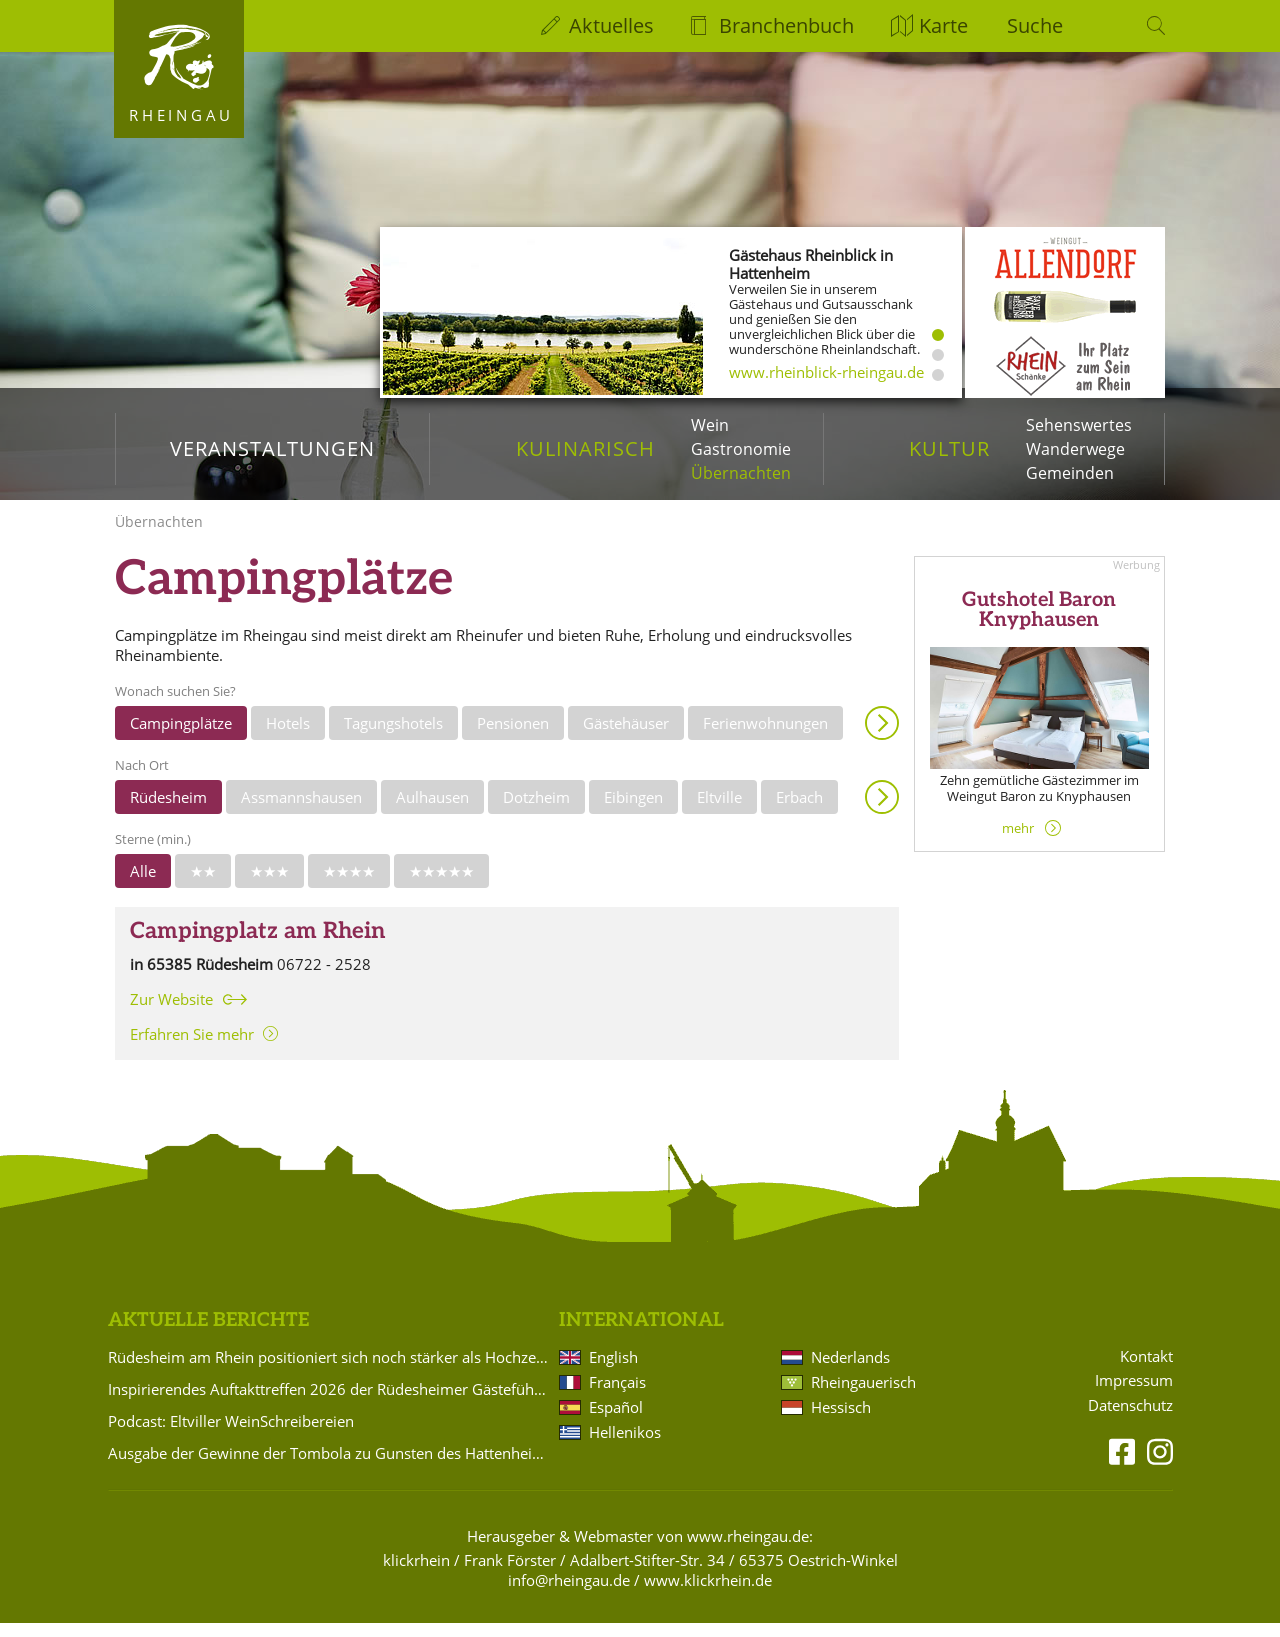  What do you see at coordinates (799, 811) in the screenshot?
I see `Erbach` at bounding box center [799, 811].